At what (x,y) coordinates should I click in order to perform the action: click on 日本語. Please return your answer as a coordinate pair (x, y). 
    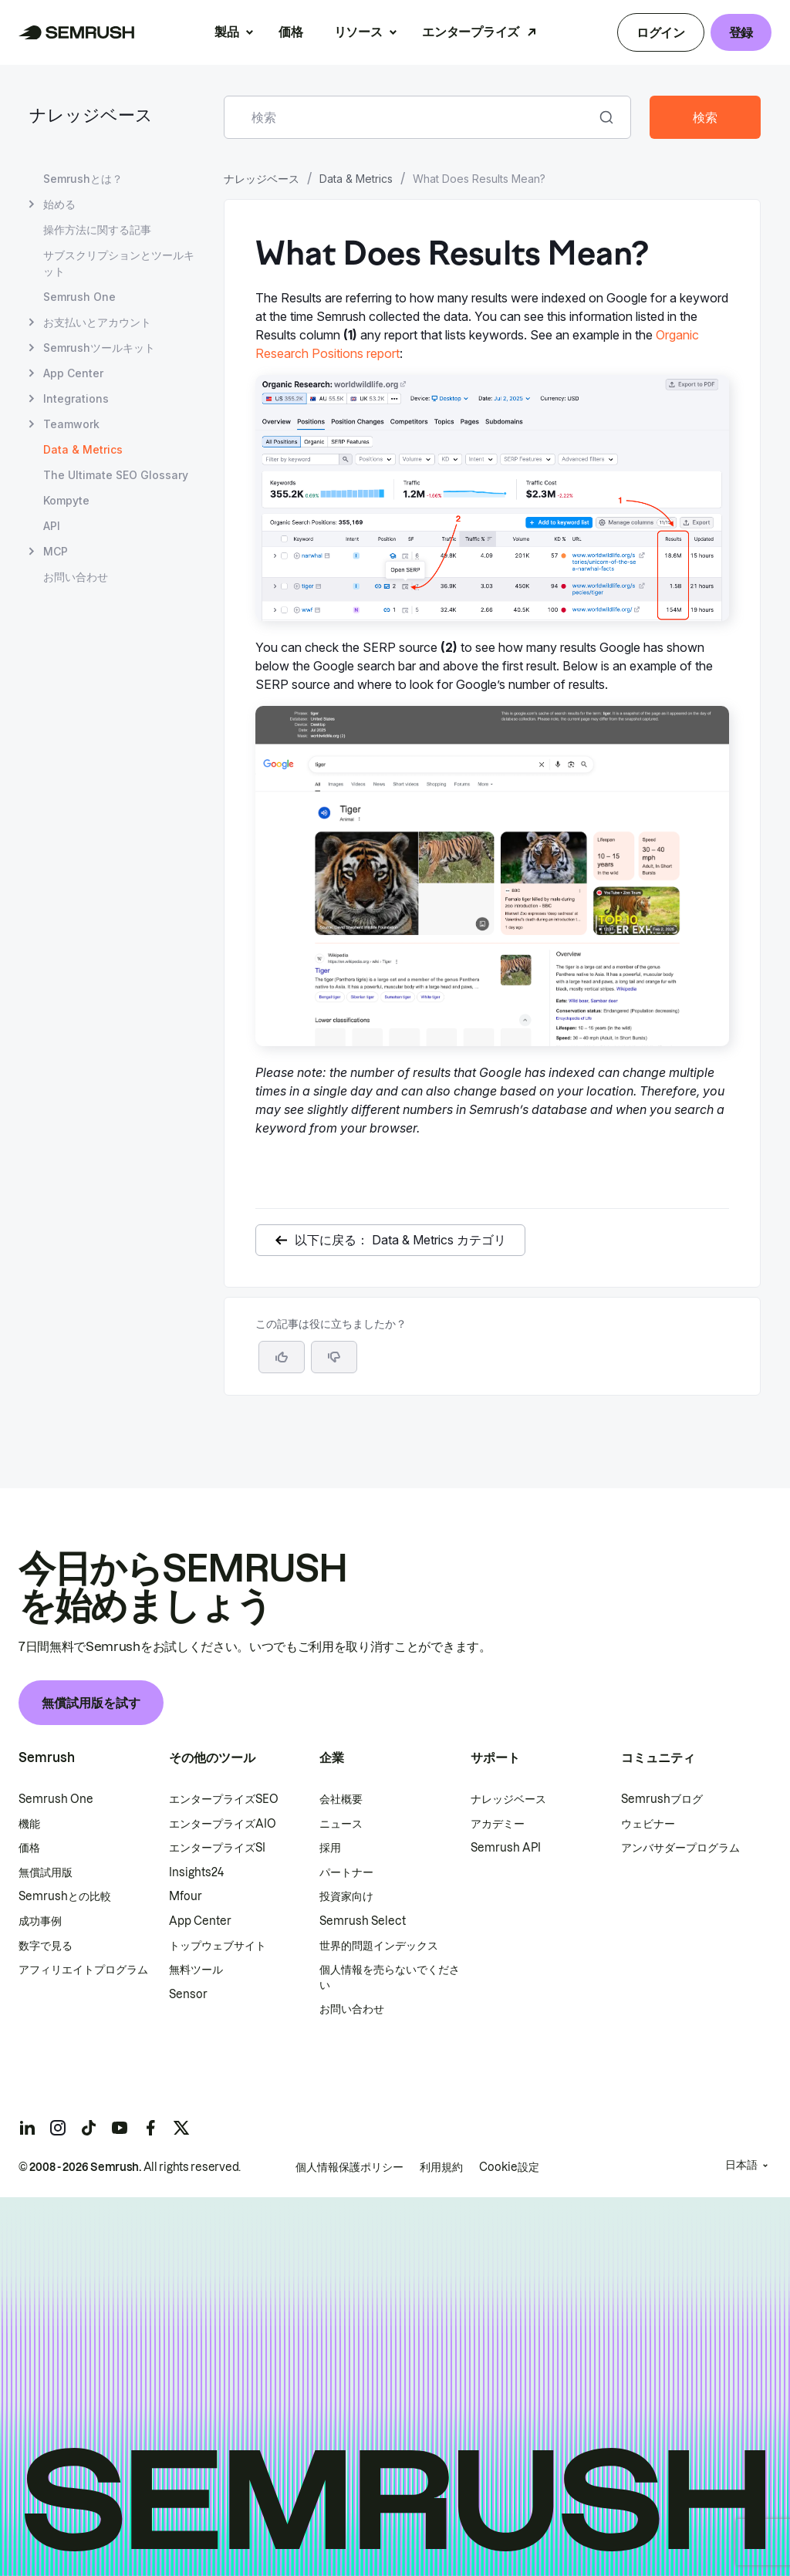
    Looking at the image, I should click on (741, 2165).